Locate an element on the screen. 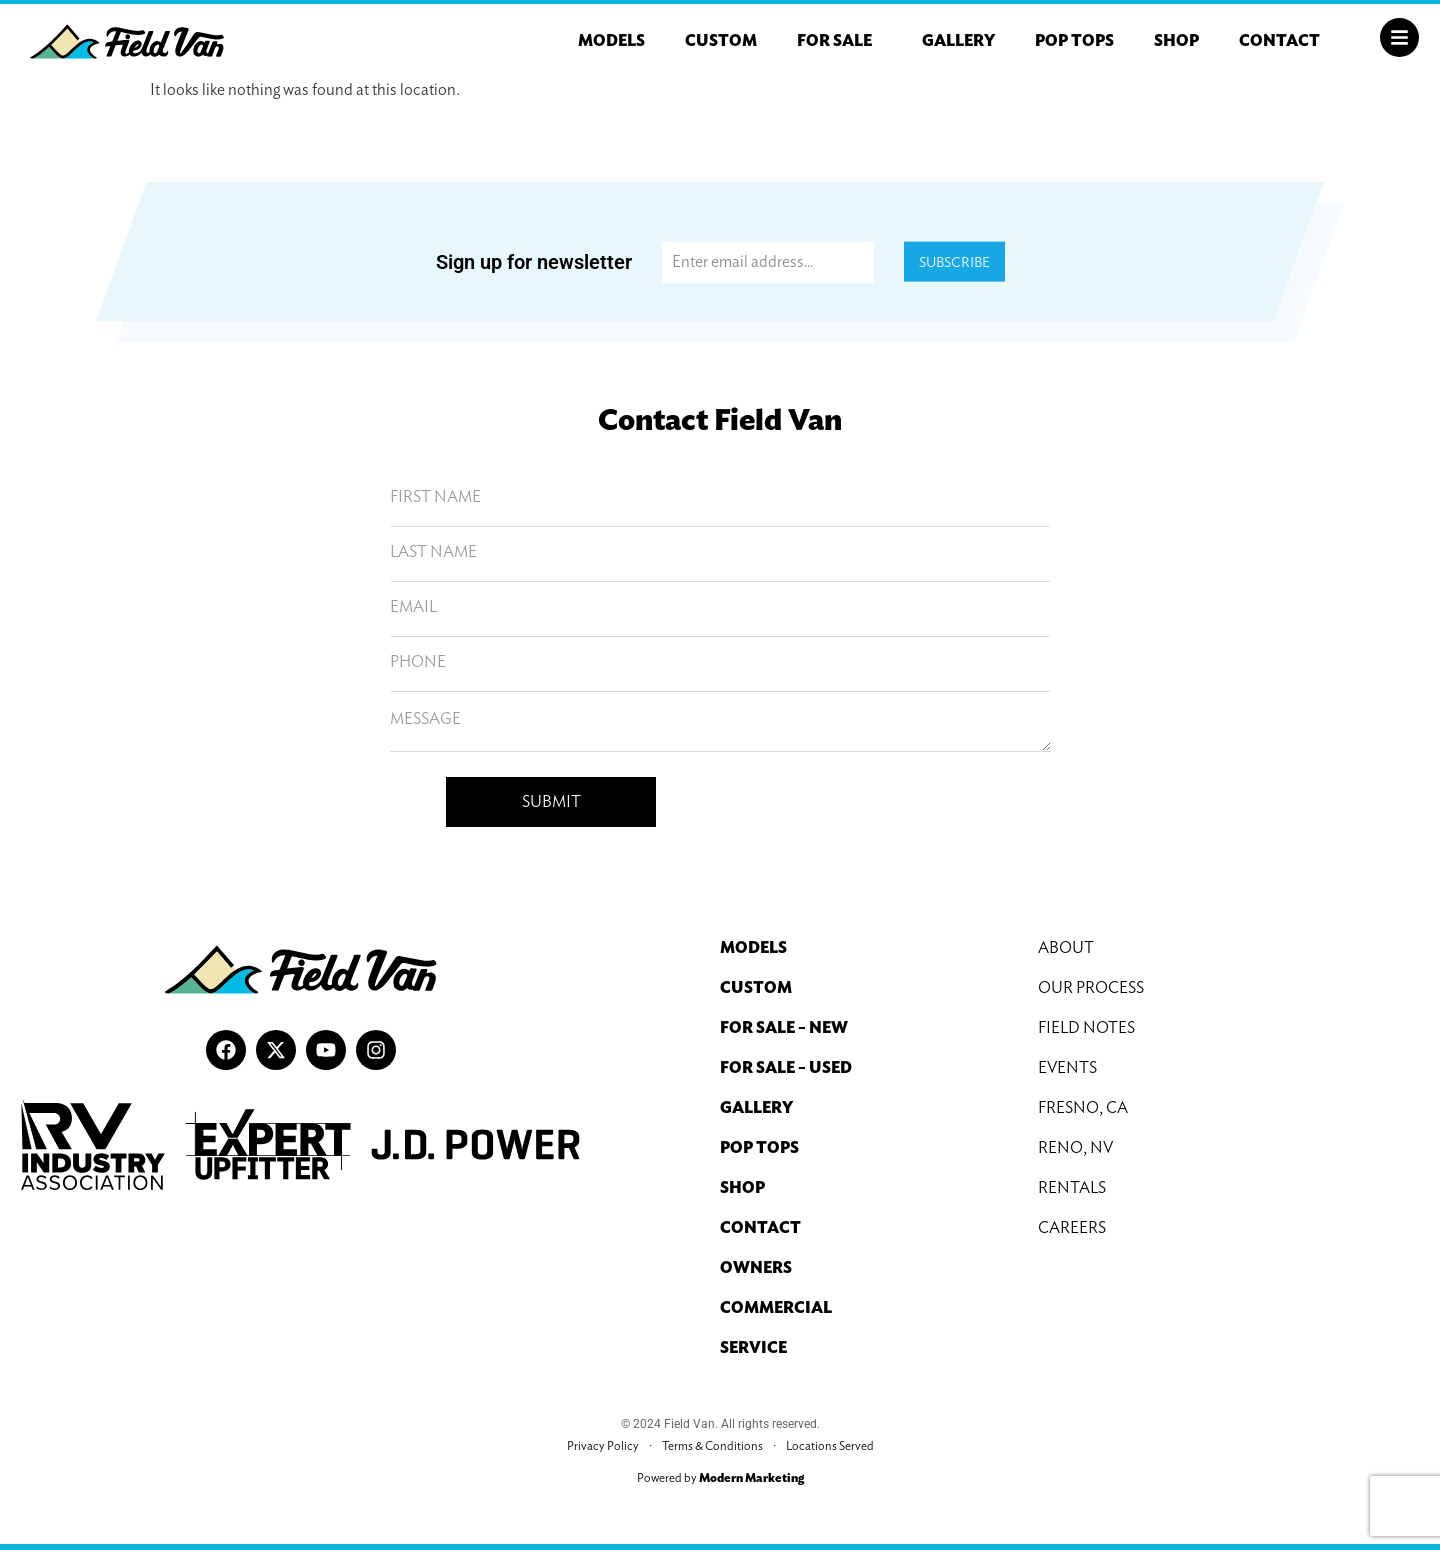  Models is located at coordinates (611, 40).